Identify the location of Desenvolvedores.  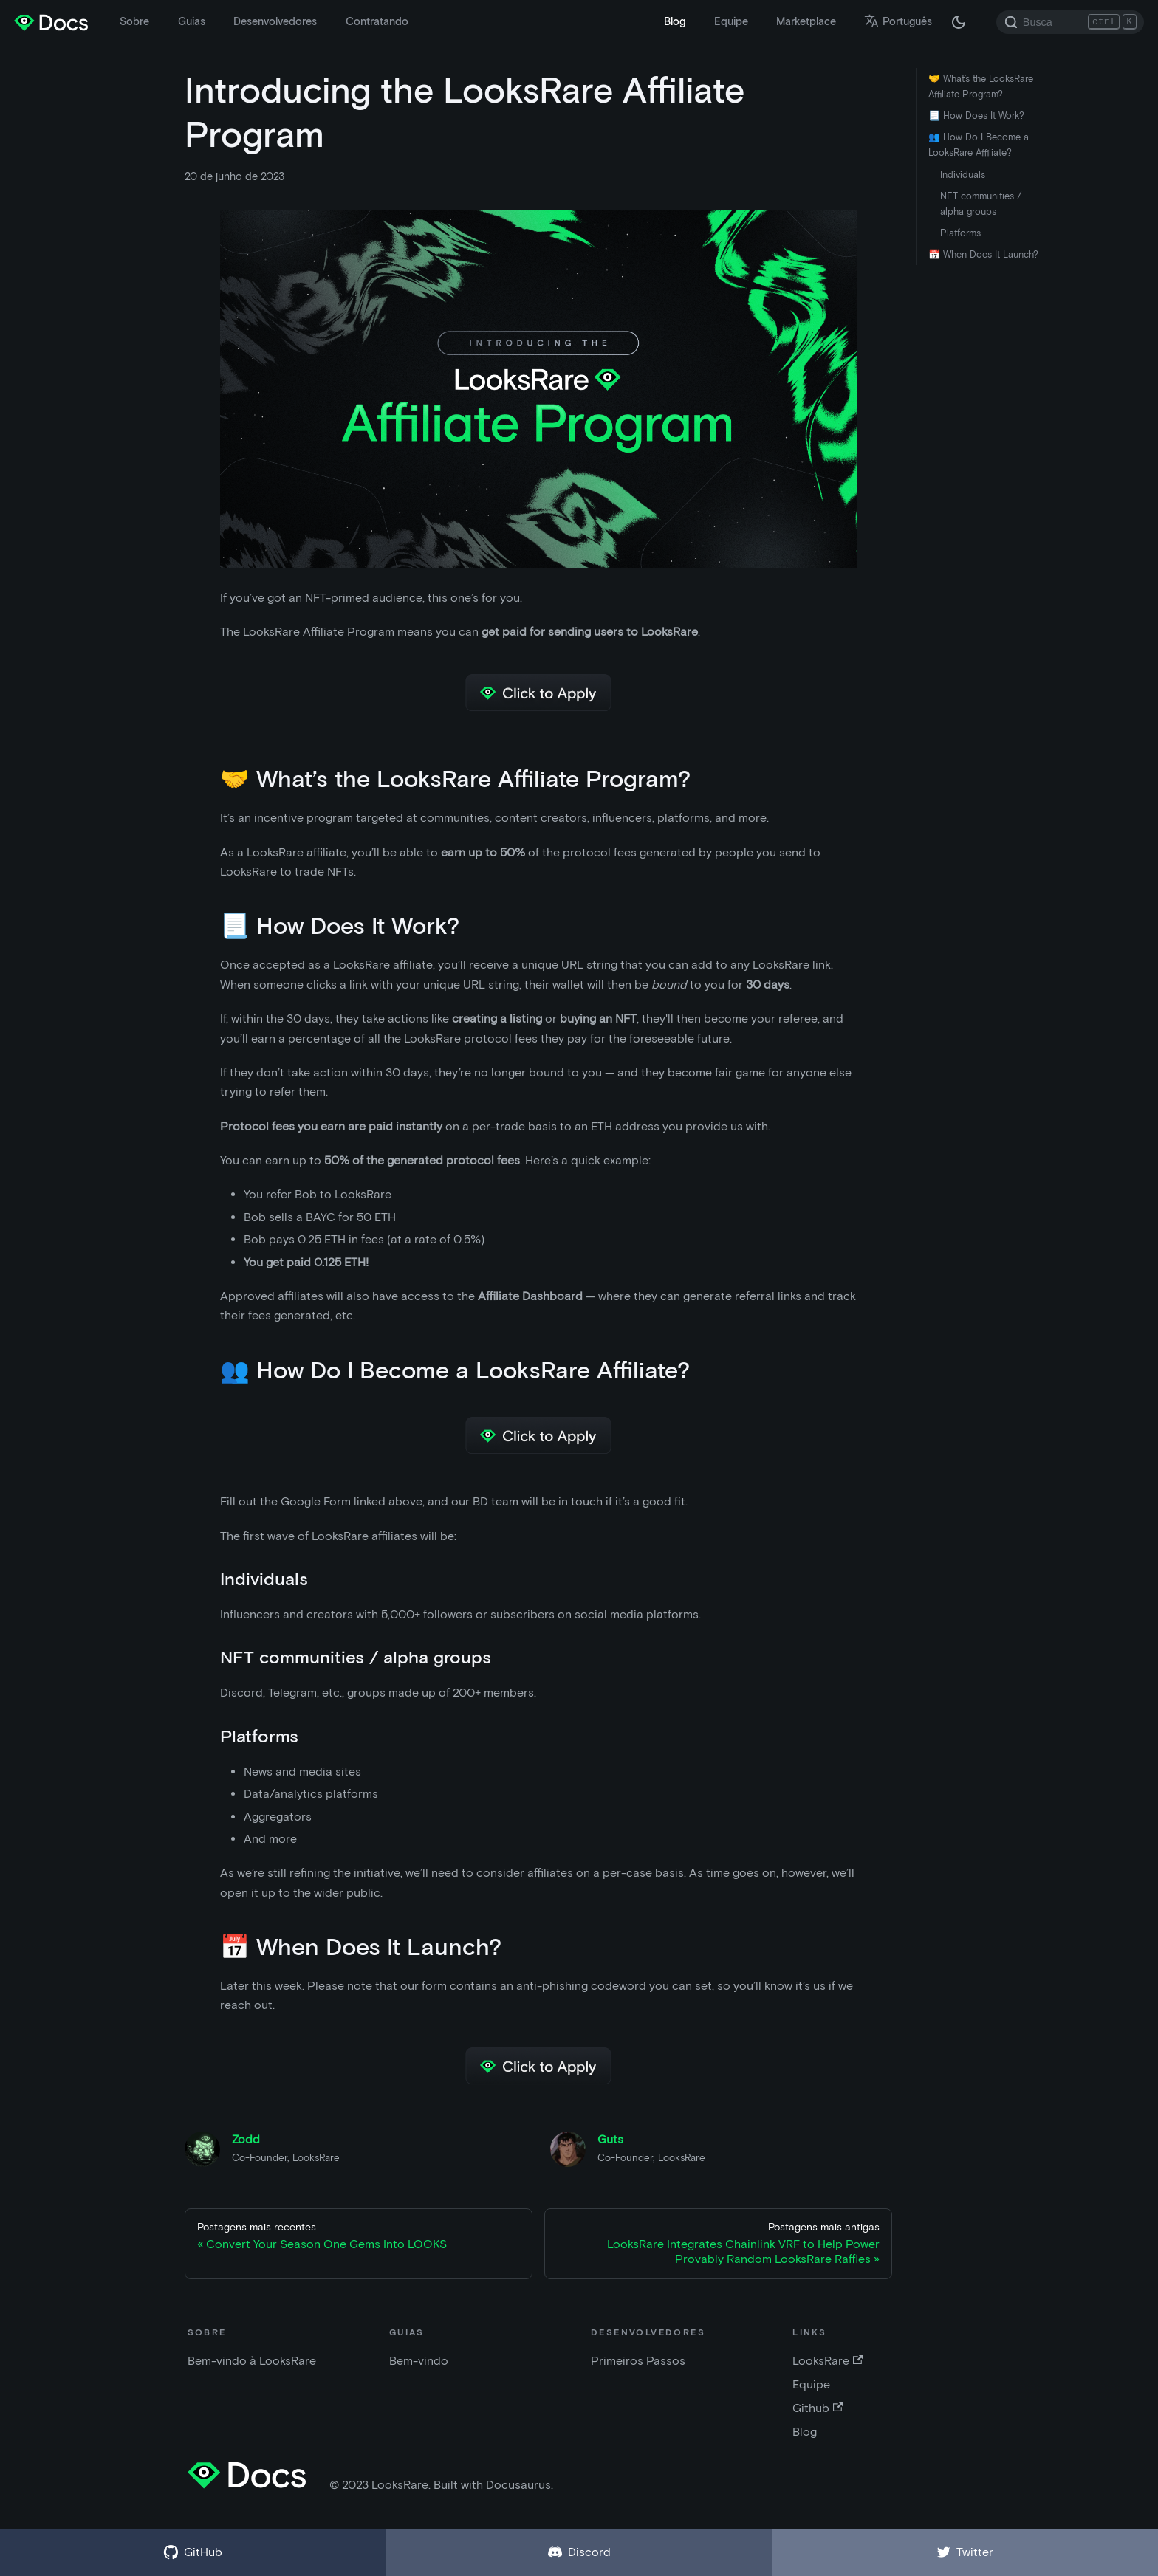
(275, 21).